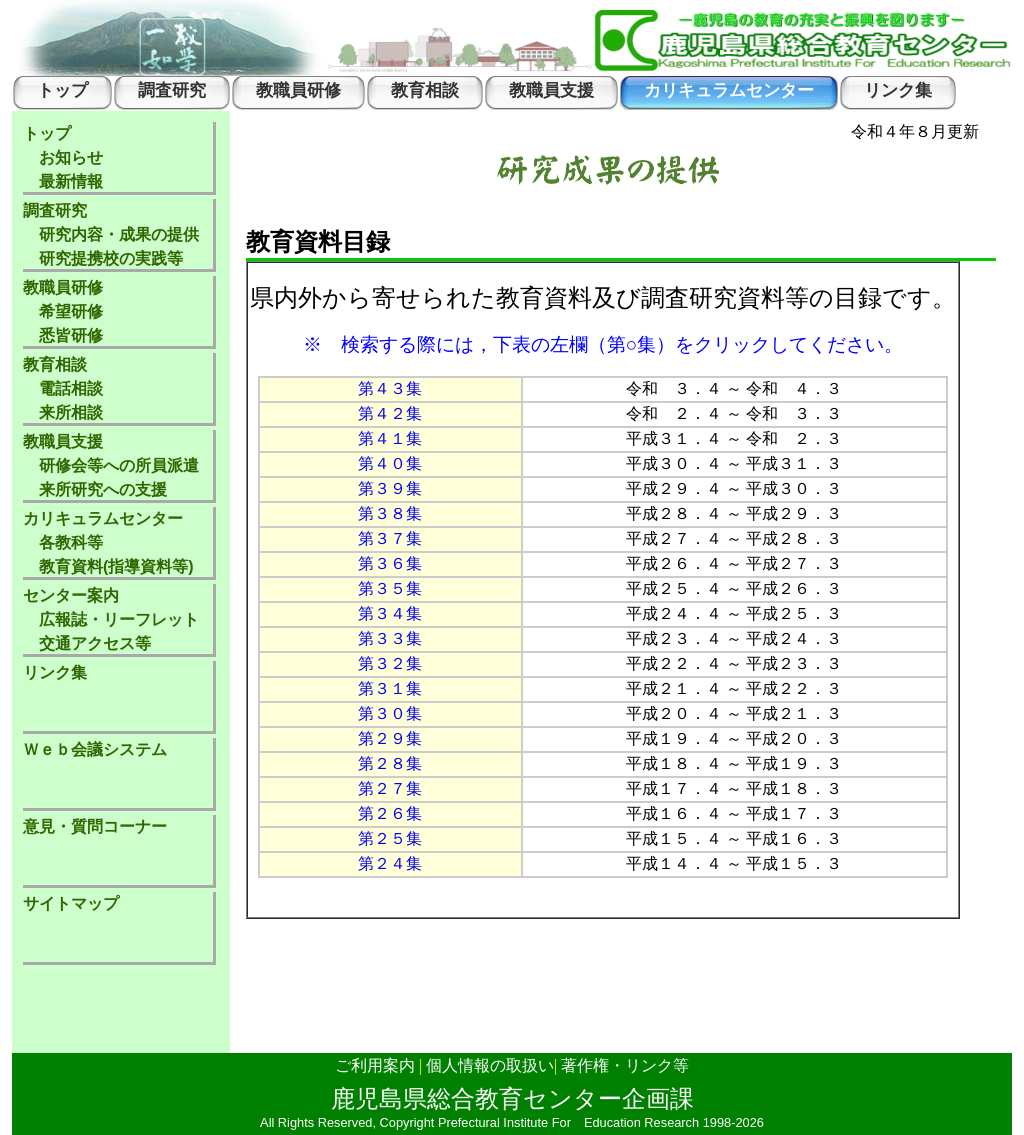 The image size is (1024, 1135). Describe the element at coordinates (490, 1065) in the screenshot. I see `個人情報の取扱い` at that location.